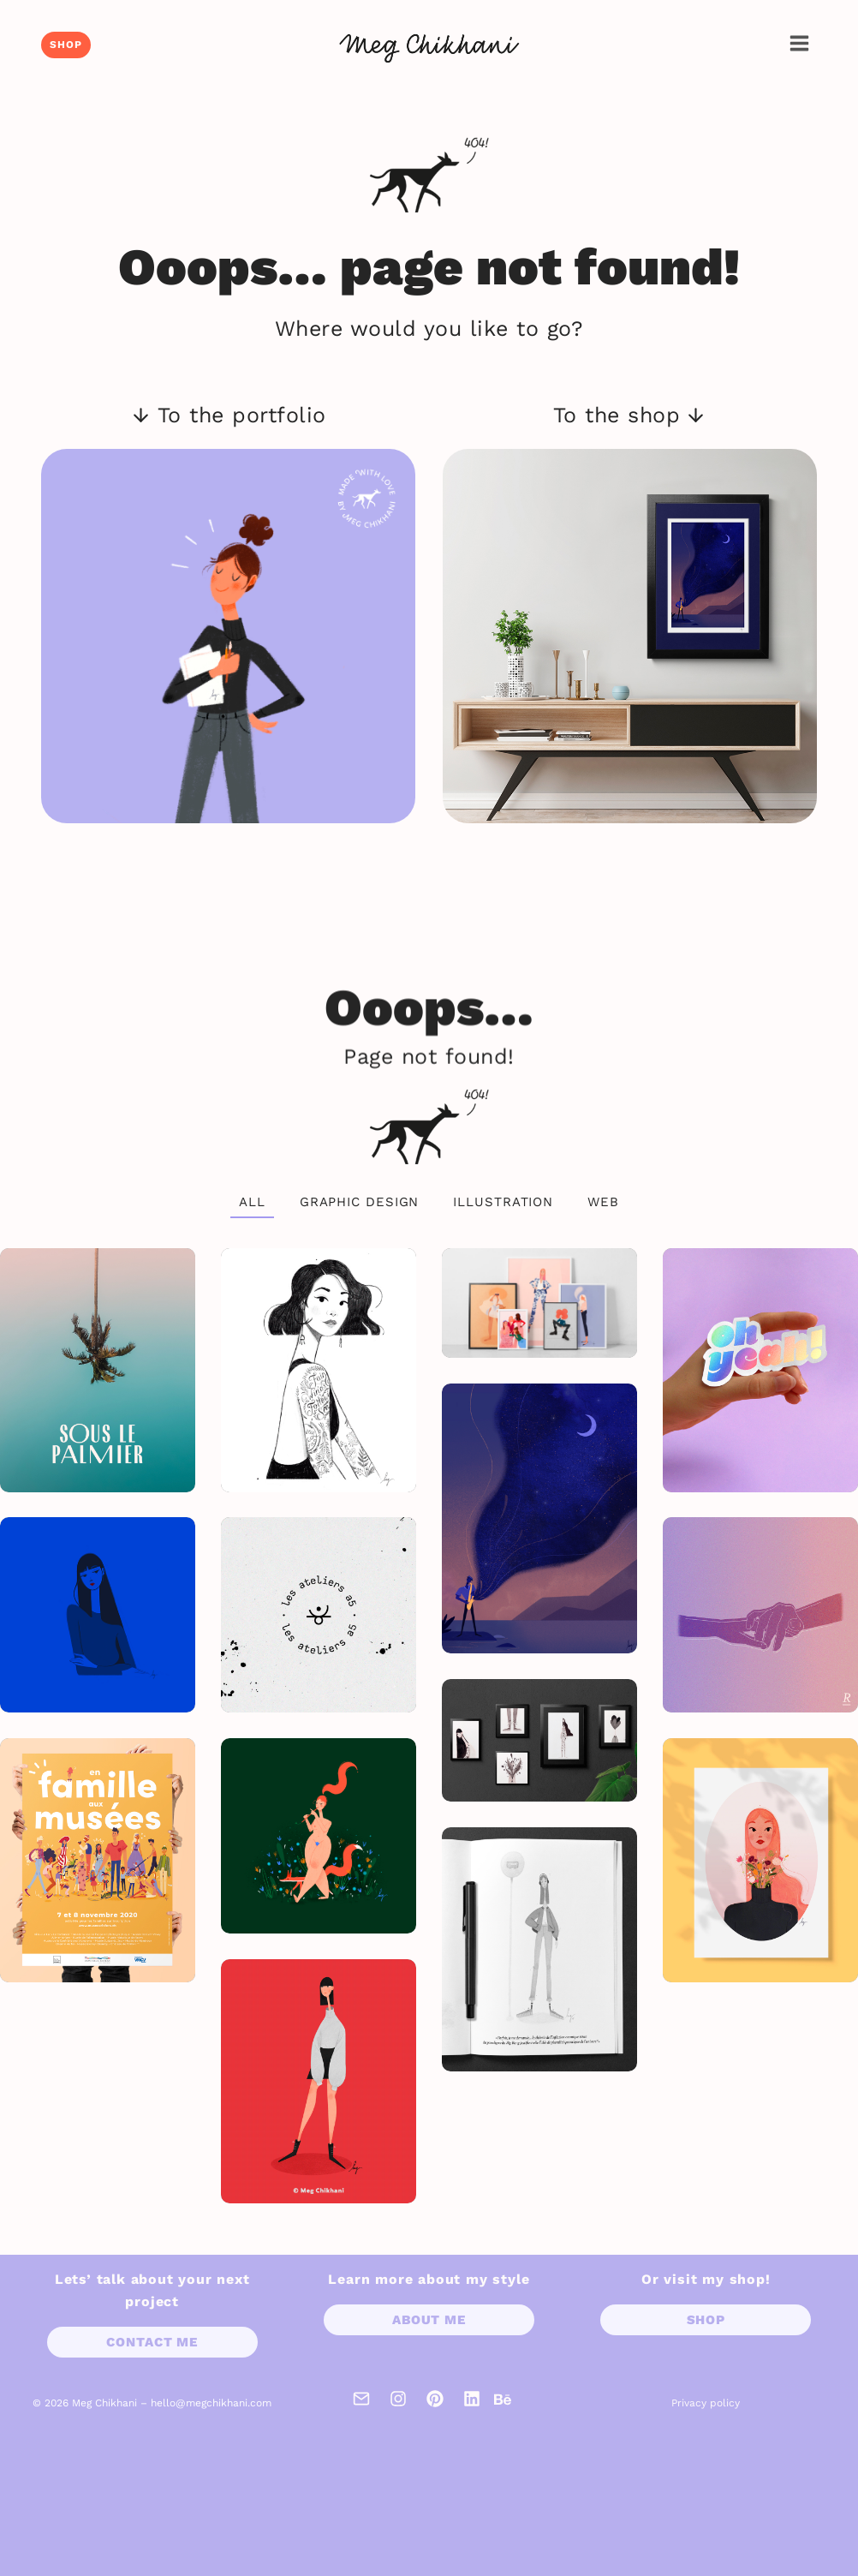 The width and height of the screenshot is (858, 2576). What do you see at coordinates (97, 1370) in the screenshot?
I see `[Sous le palmier]` at bounding box center [97, 1370].